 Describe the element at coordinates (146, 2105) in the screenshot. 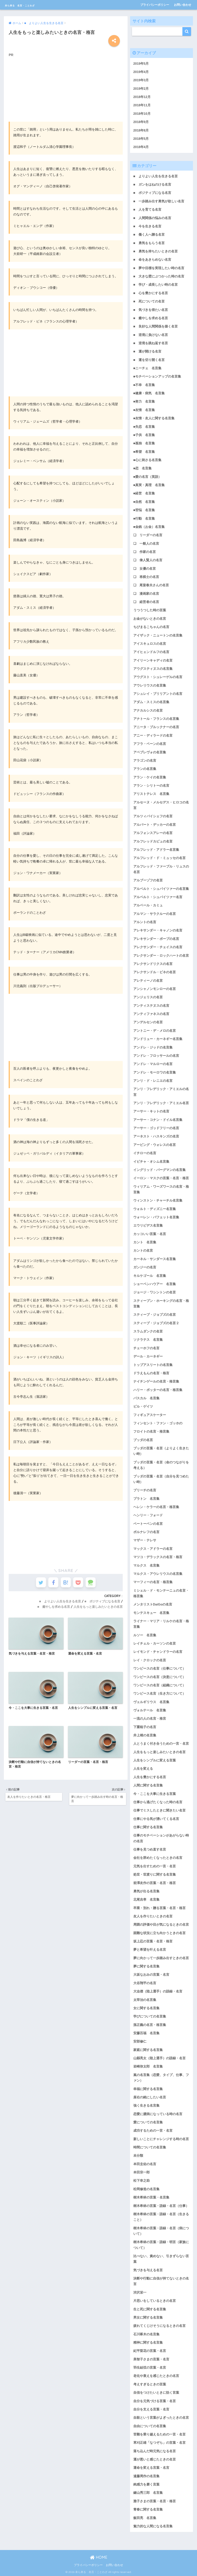

I see `強く生きる名言集` at that location.